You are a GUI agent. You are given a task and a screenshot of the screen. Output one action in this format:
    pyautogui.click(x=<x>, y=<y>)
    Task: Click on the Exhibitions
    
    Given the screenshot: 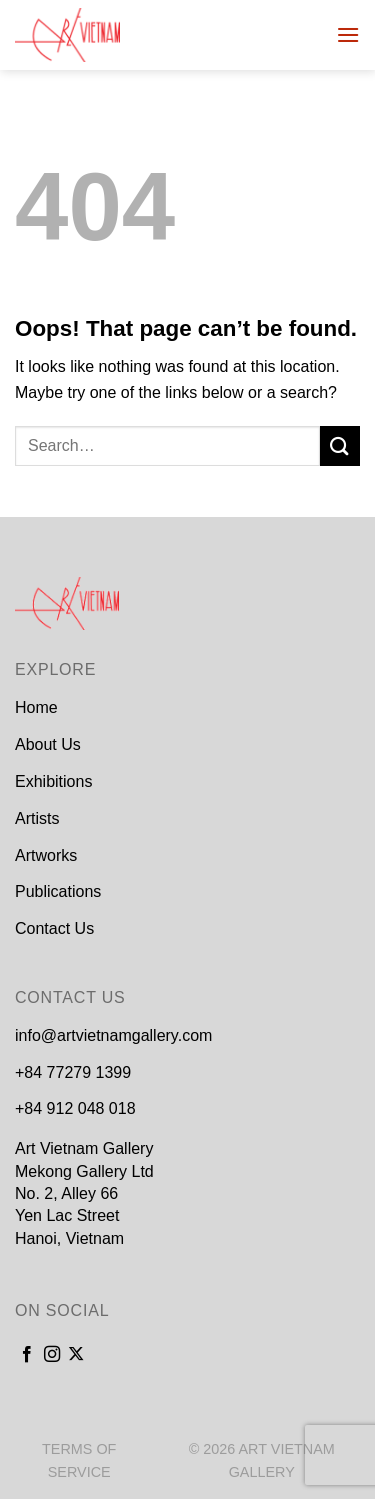 What is the action you would take?
    pyautogui.click(x=53, y=781)
    